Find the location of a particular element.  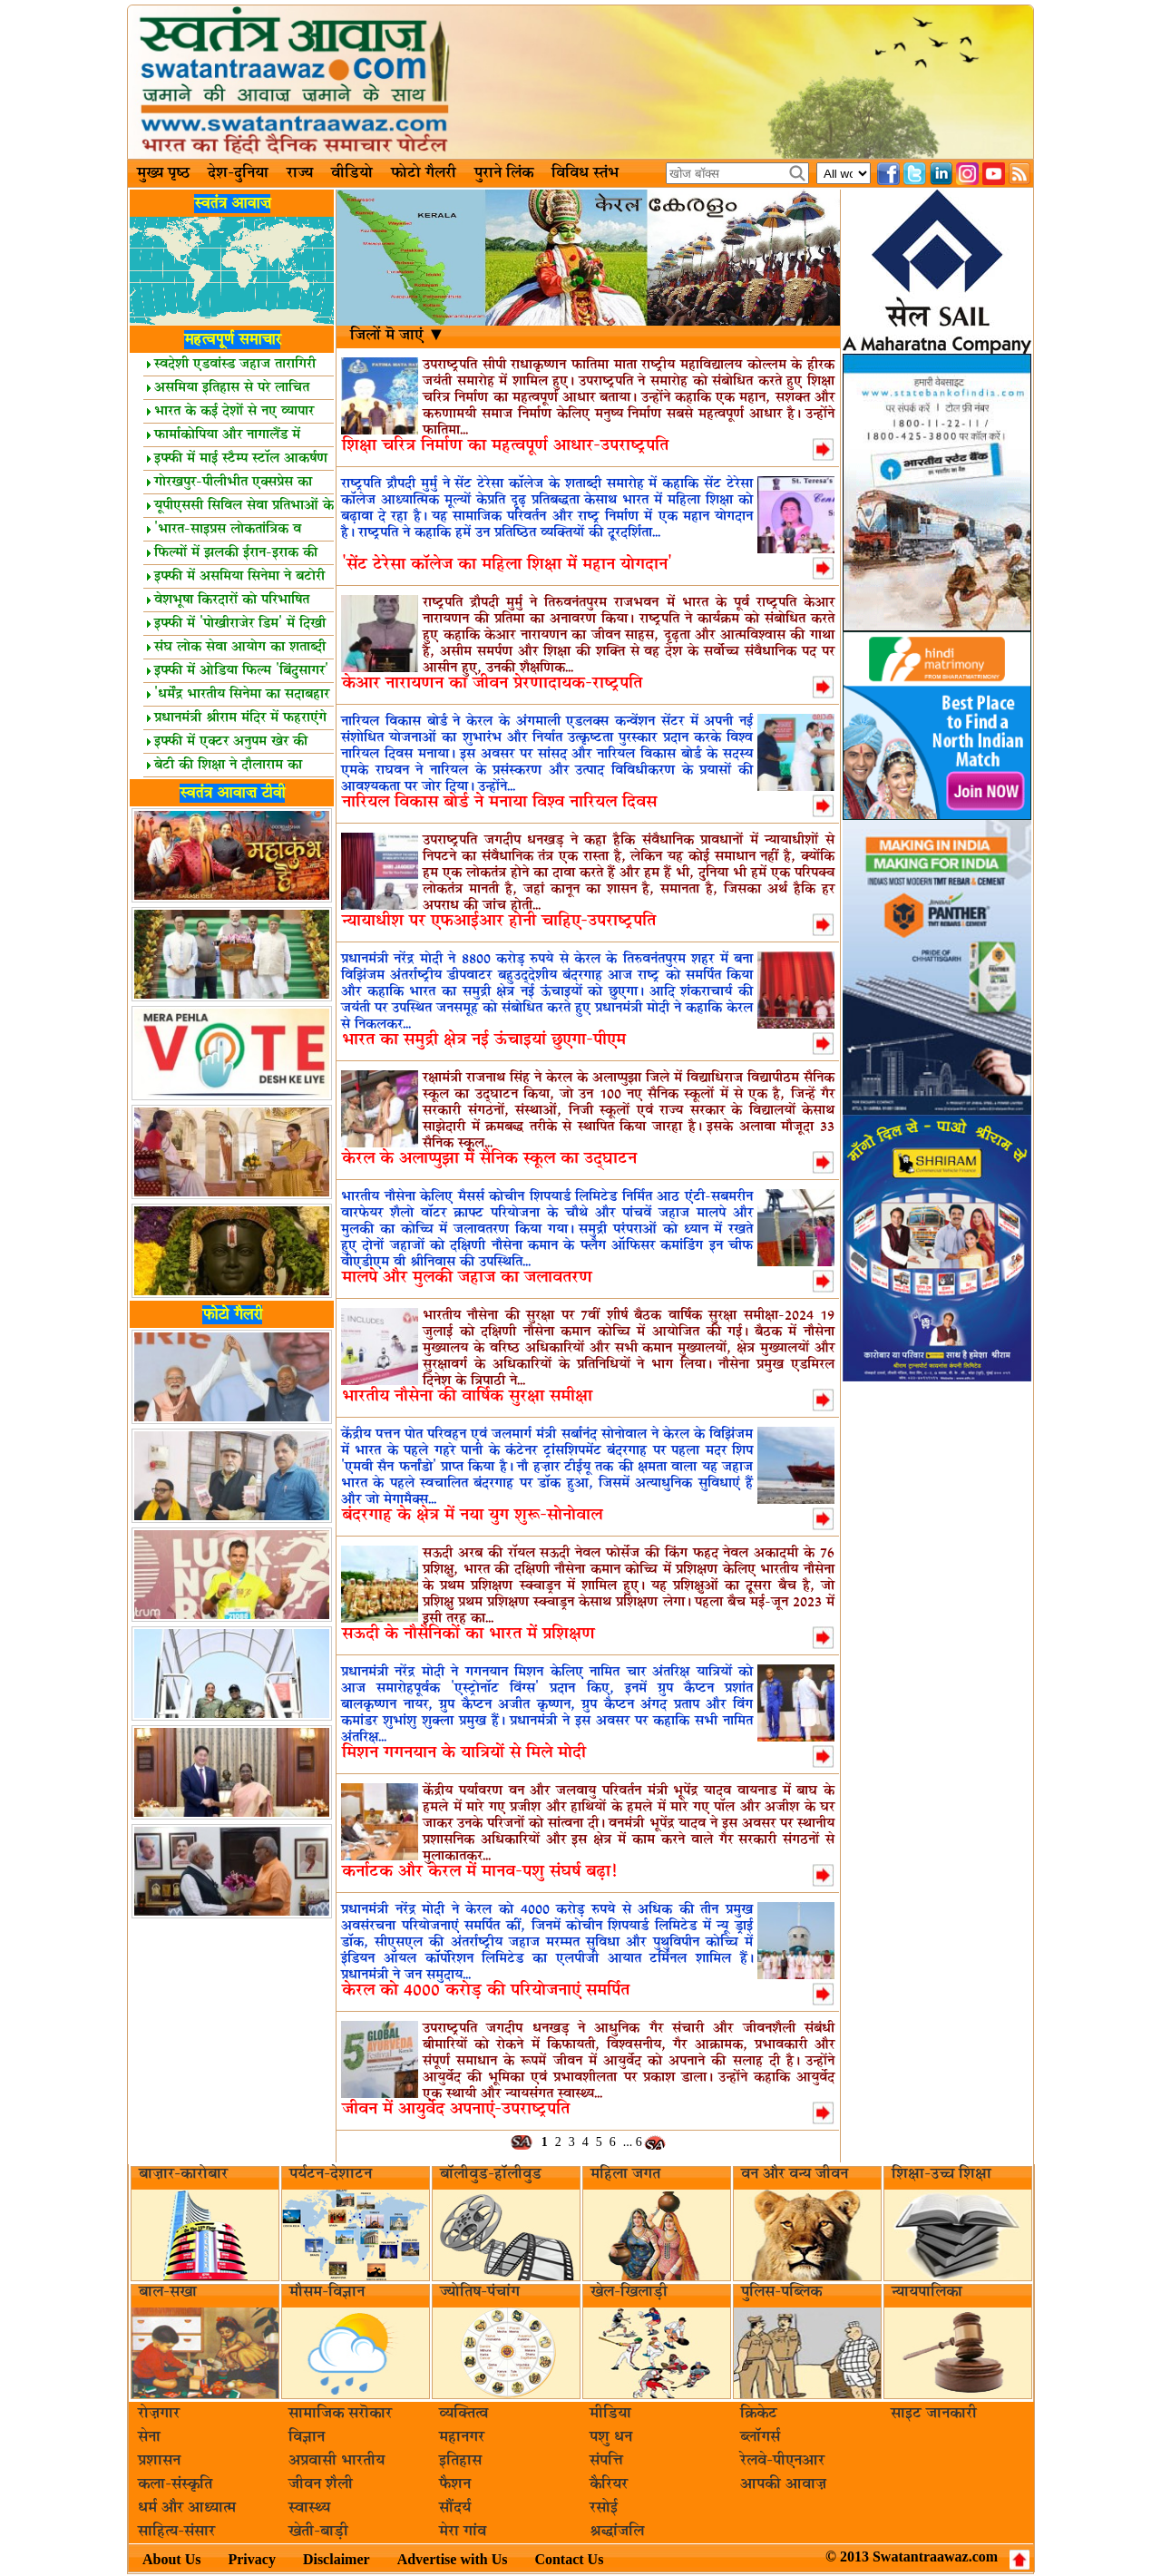

न्यायाधीश पर एफआईआर होनी चाहिए-उपराष्ट्रपति is located at coordinates (499, 921).